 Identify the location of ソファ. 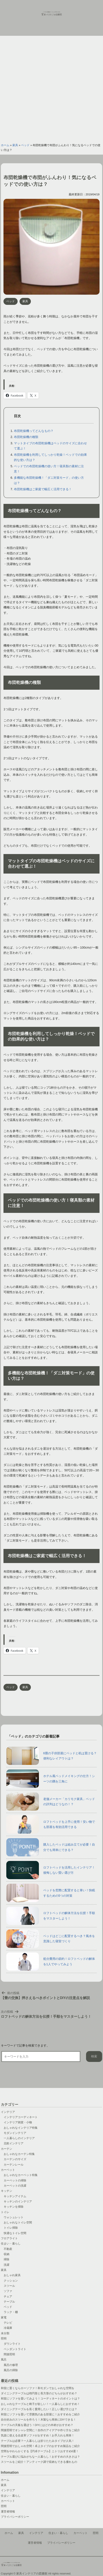
(8, 2291).